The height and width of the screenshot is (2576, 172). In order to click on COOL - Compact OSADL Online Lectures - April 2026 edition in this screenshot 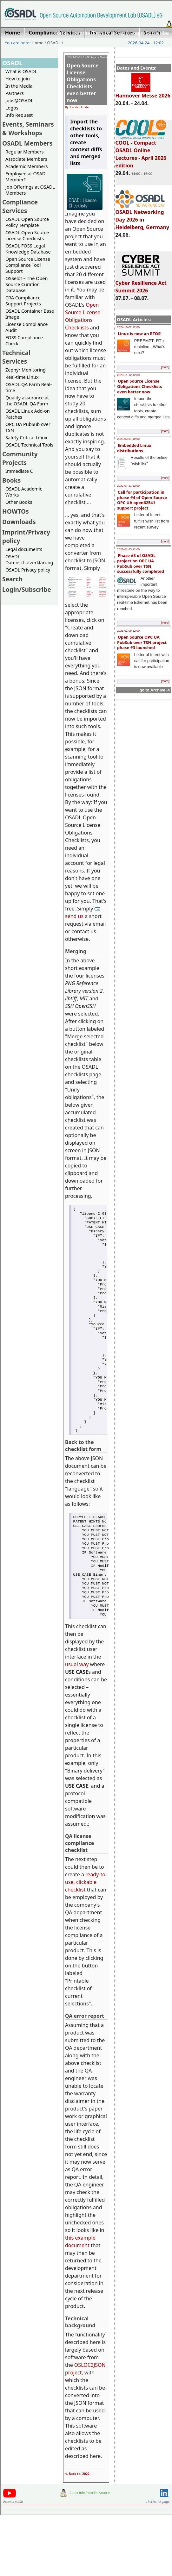, I will do `click(141, 151)`.